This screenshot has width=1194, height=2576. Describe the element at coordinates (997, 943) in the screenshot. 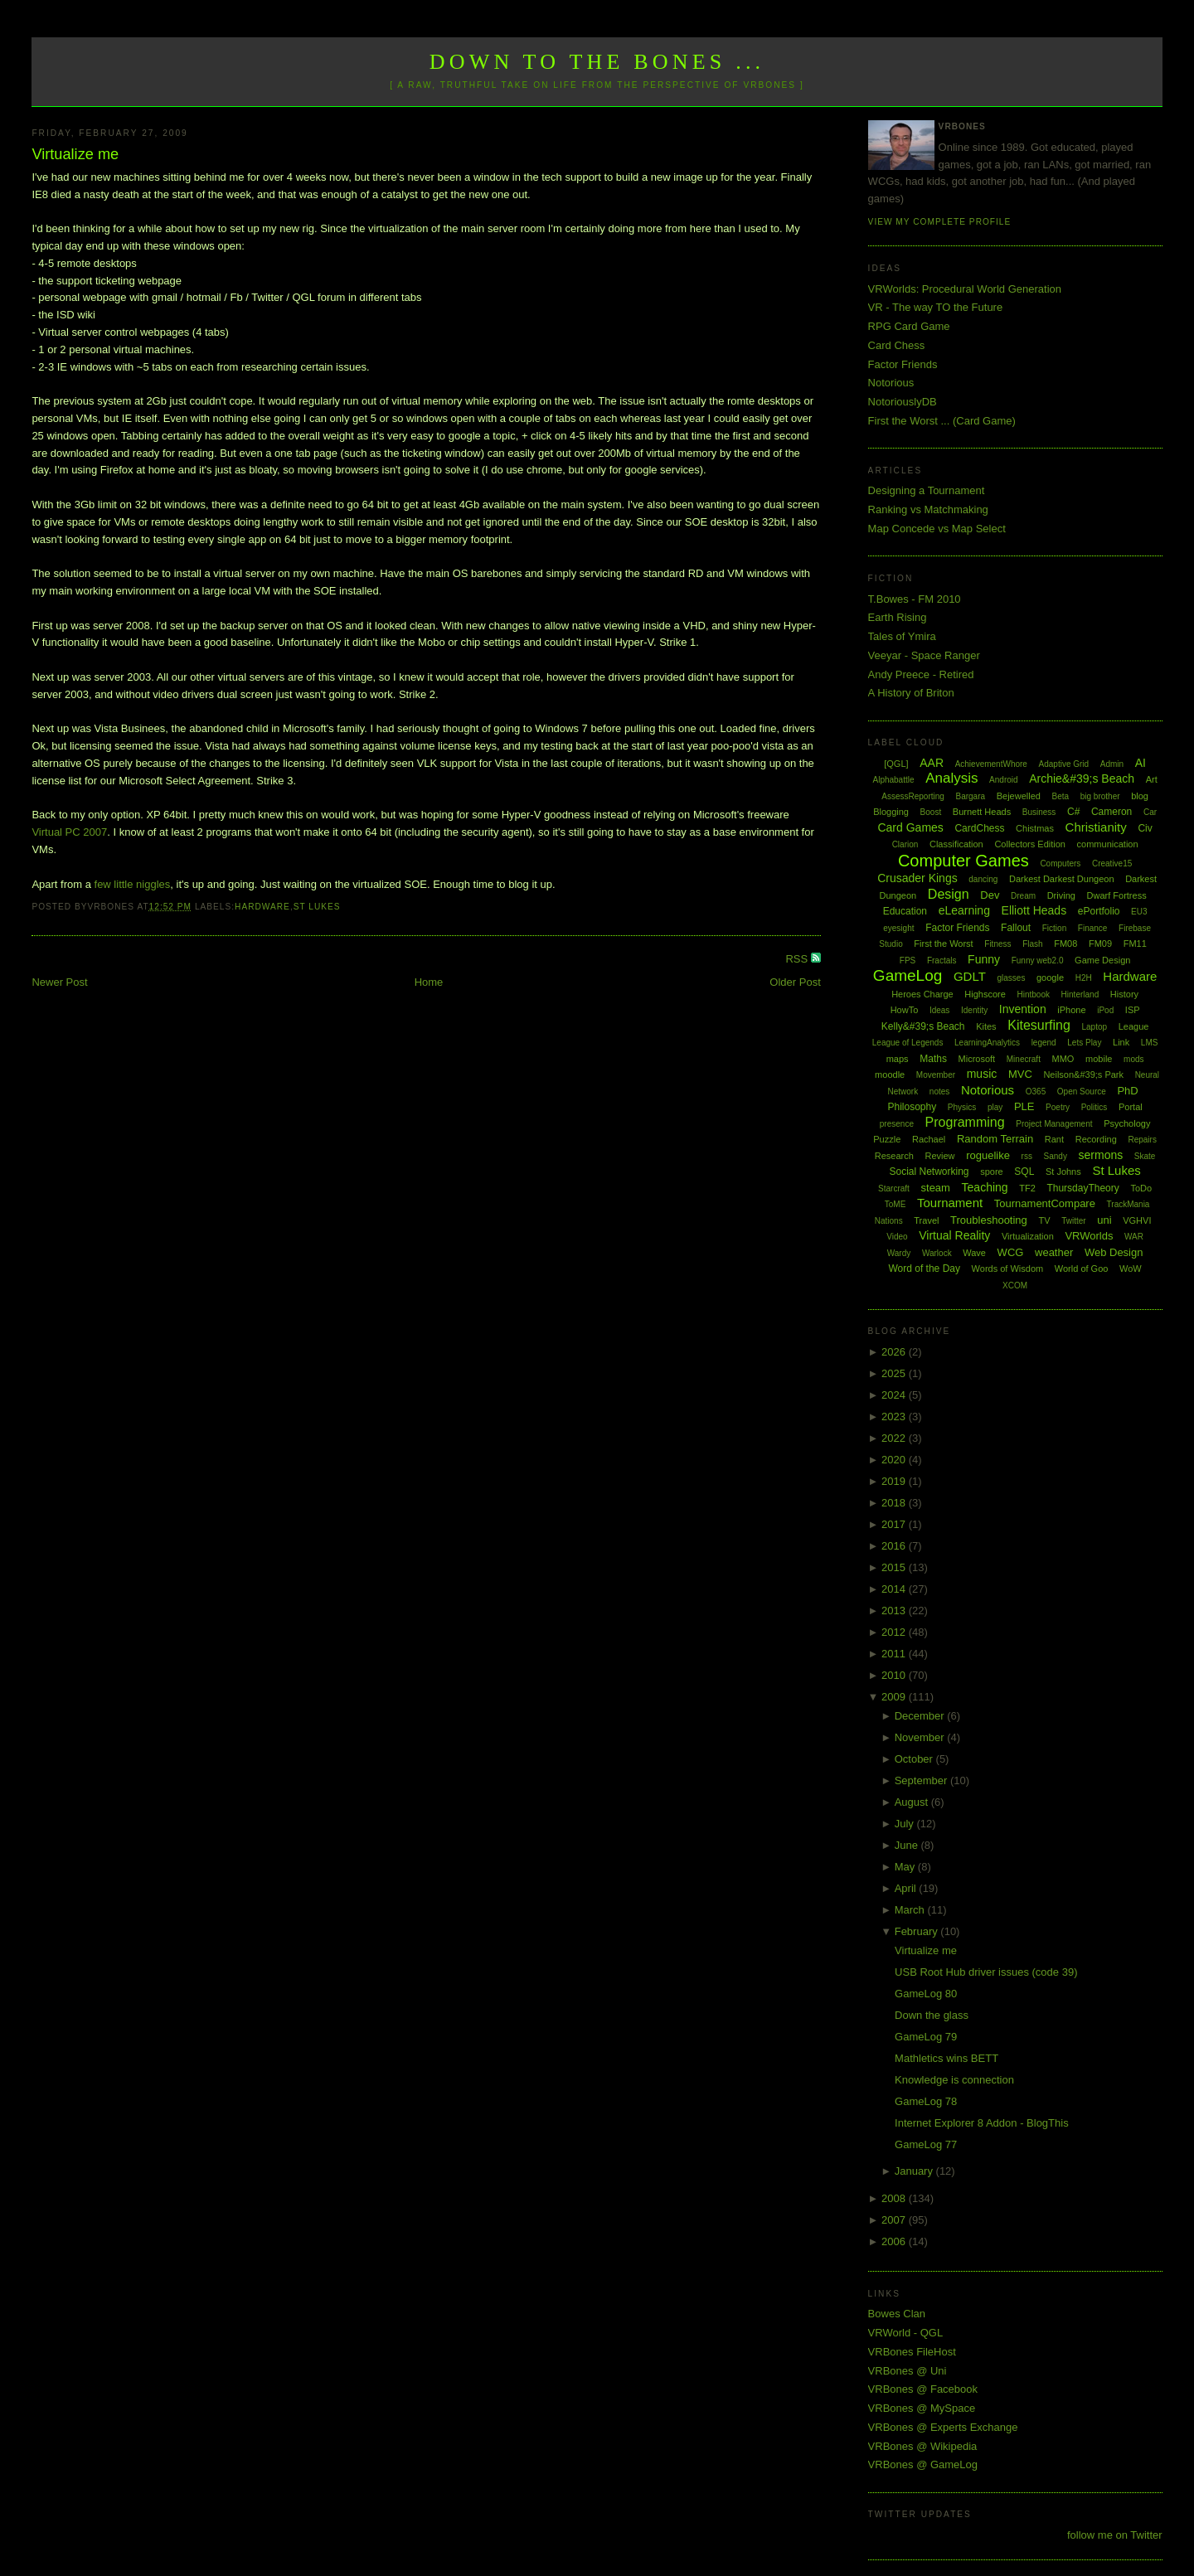

I see `Fitness` at that location.